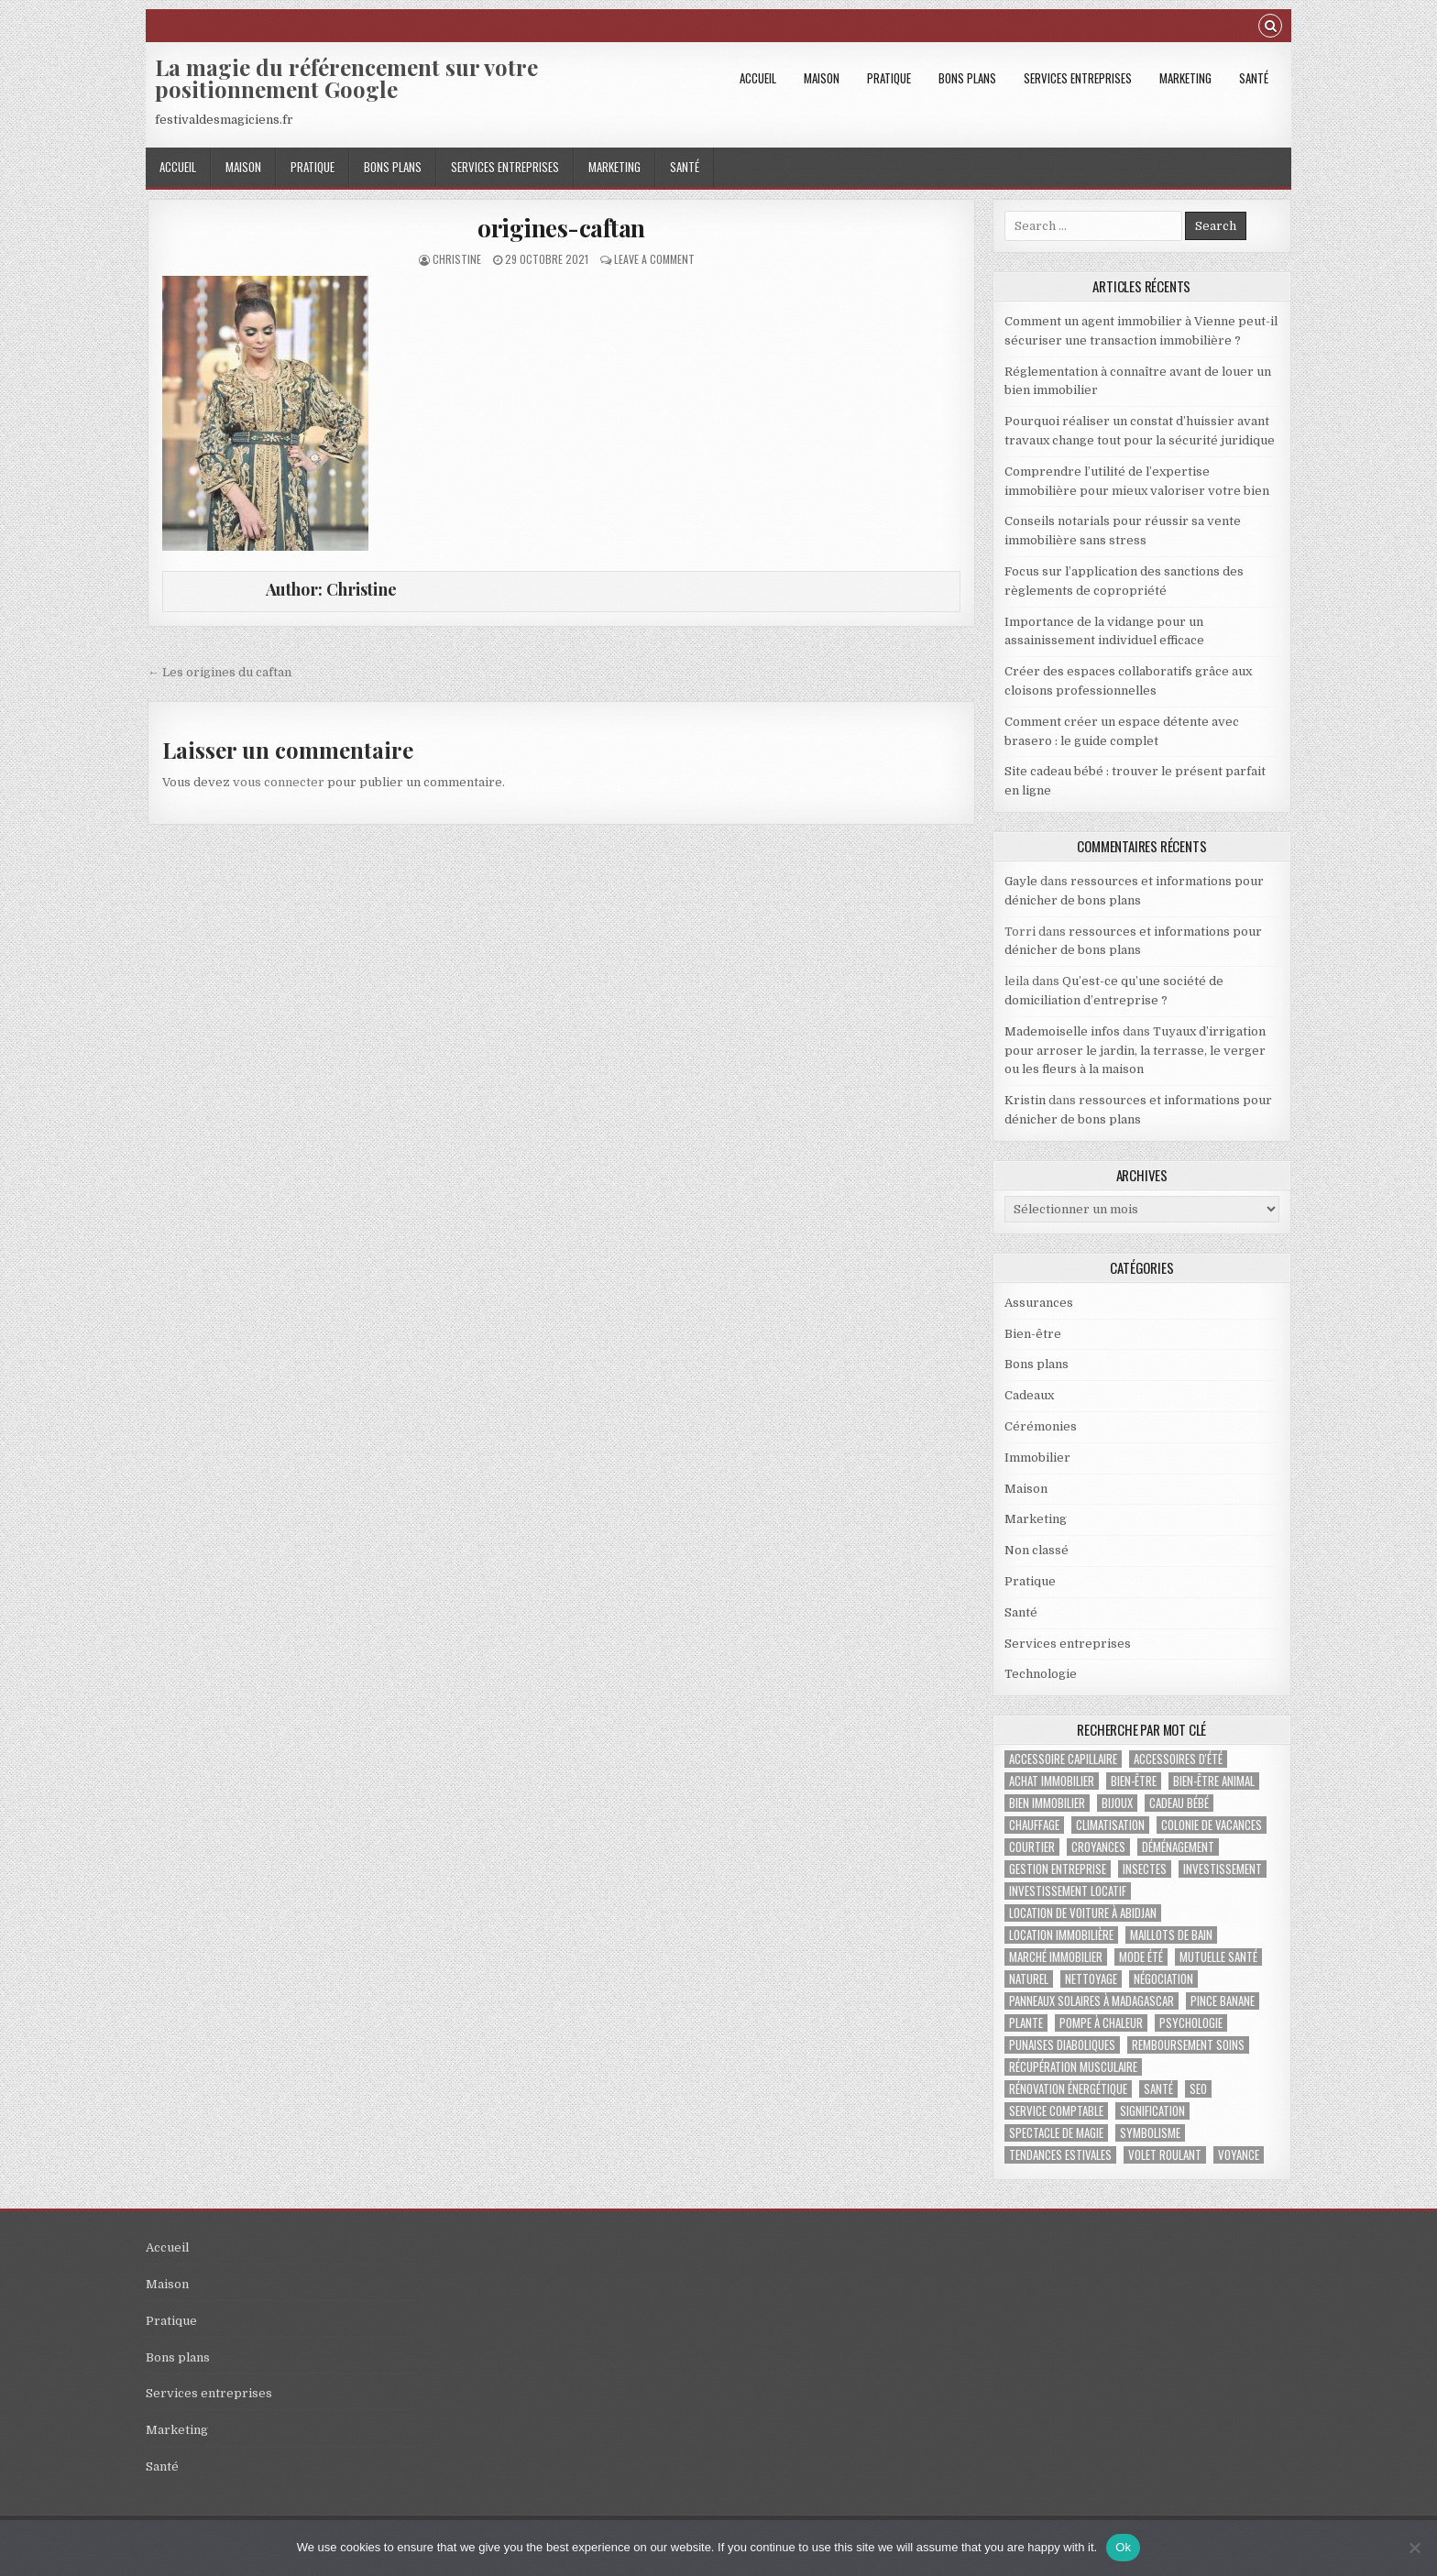 This screenshot has height=2576, width=1437. I want to click on Kristin, so click(1025, 1100).